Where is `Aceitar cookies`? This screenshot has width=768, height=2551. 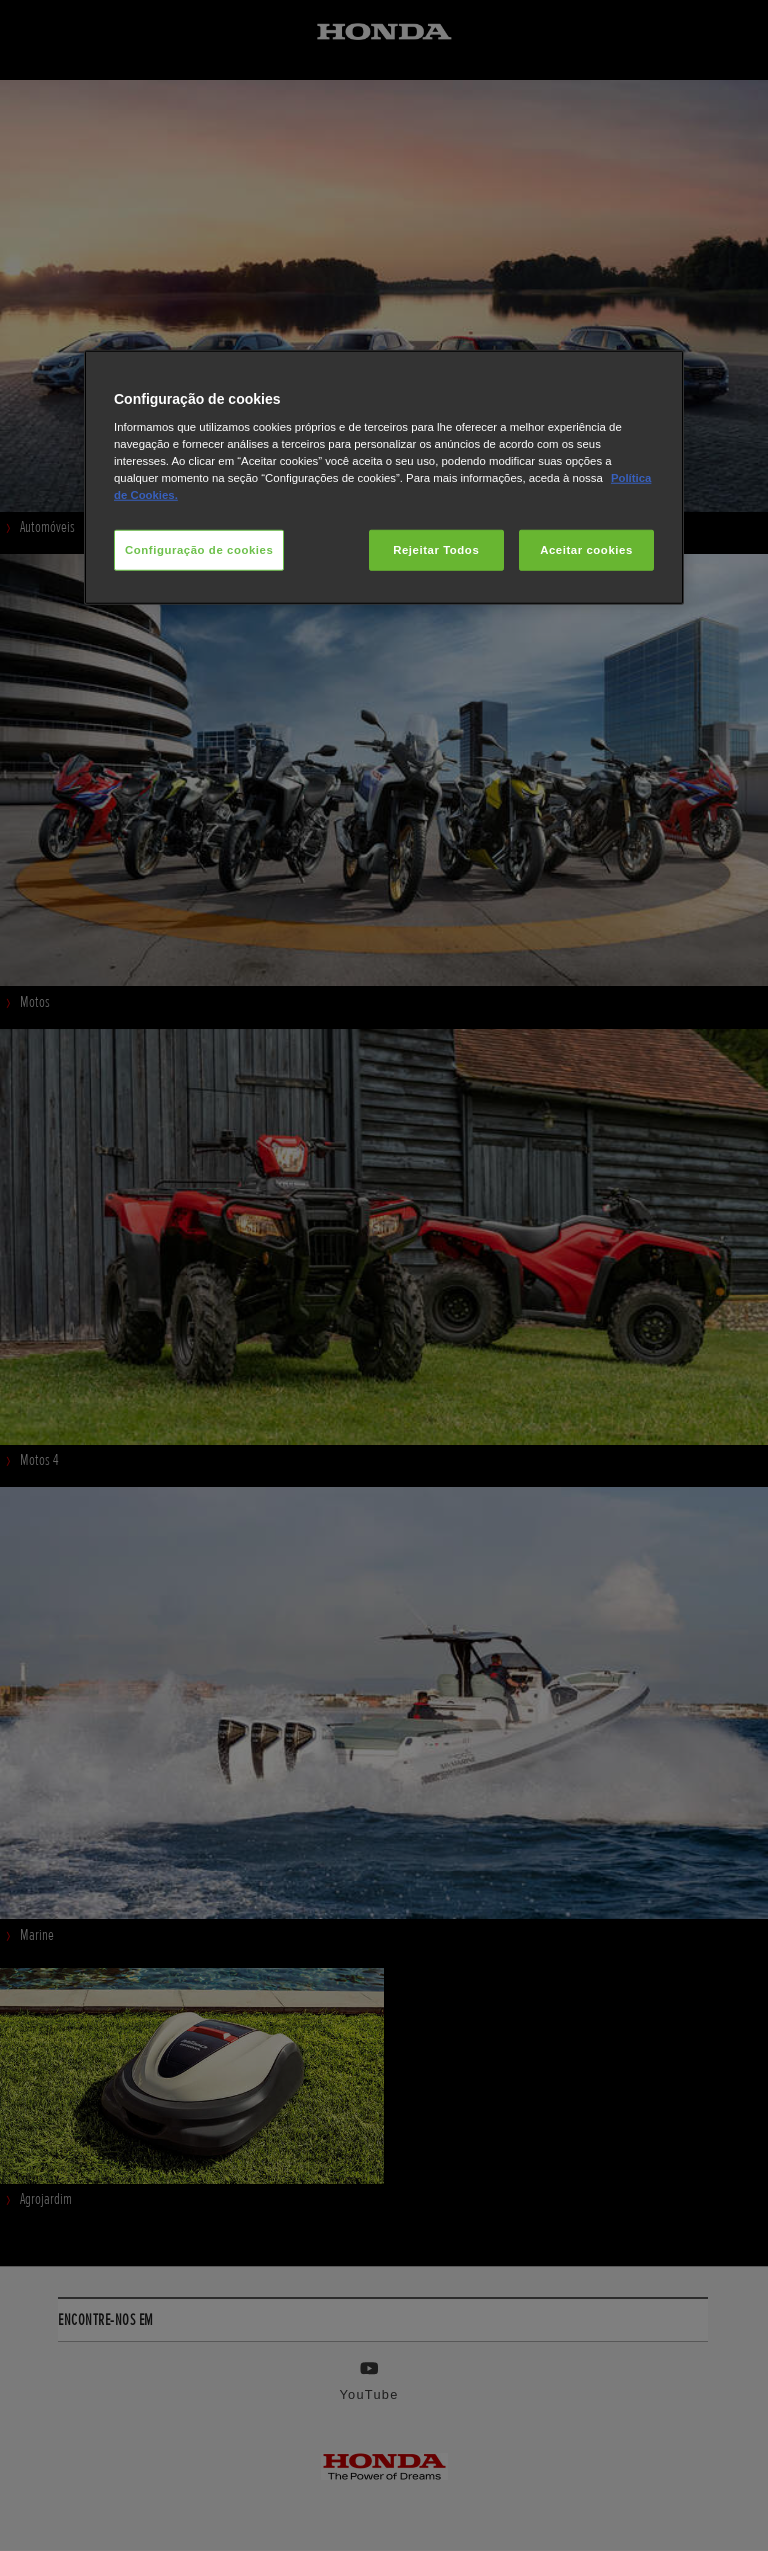
Aceitar cookies is located at coordinates (586, 549).